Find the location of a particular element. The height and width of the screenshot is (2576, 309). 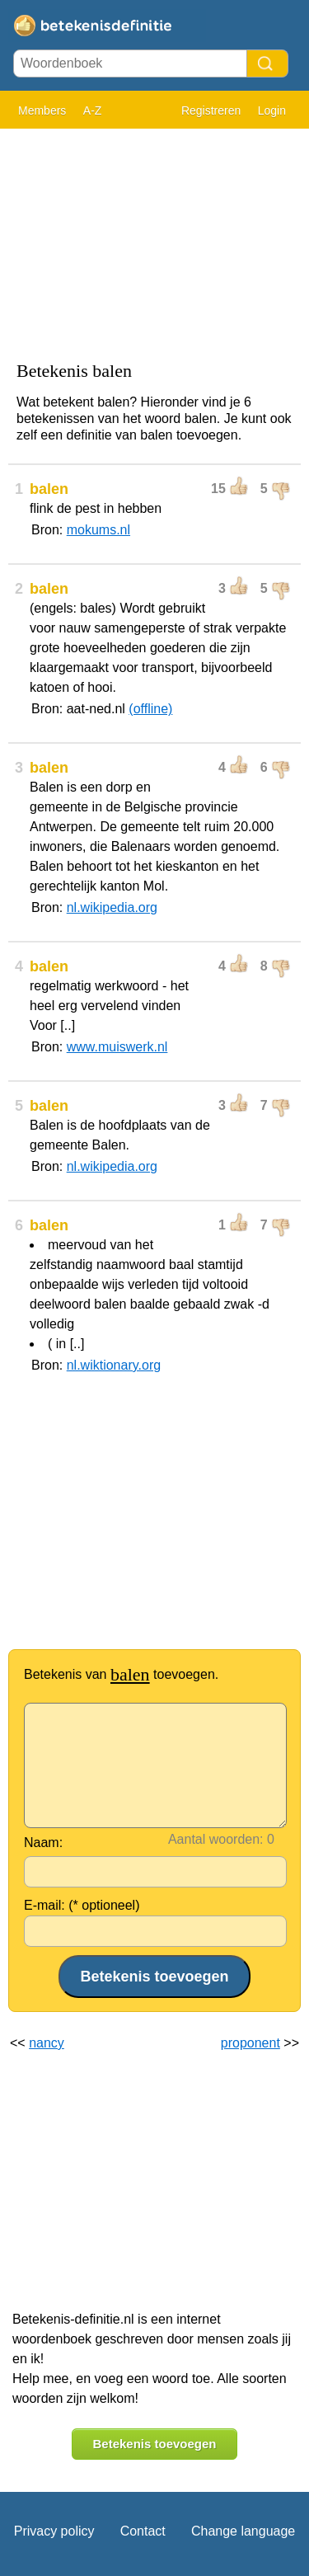

E-mail: (* optioneel) is located at coordinates (82, 1905).